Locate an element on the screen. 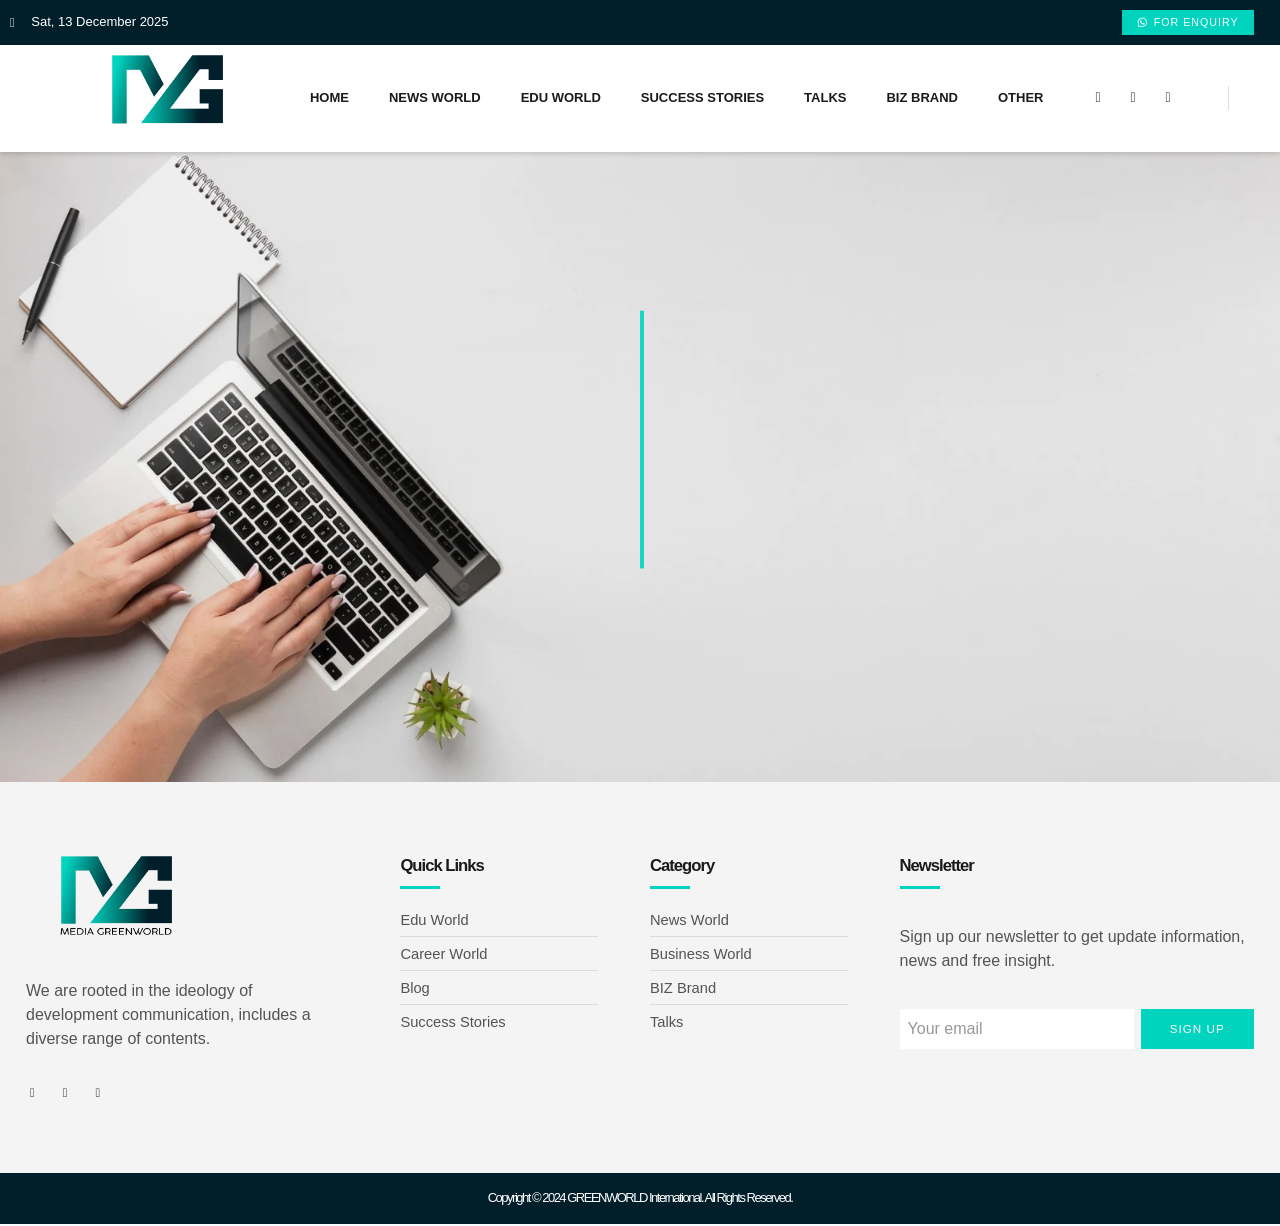 This screenshot has width=1280, height=1226. Edu World is located at coordinates (561, 99).